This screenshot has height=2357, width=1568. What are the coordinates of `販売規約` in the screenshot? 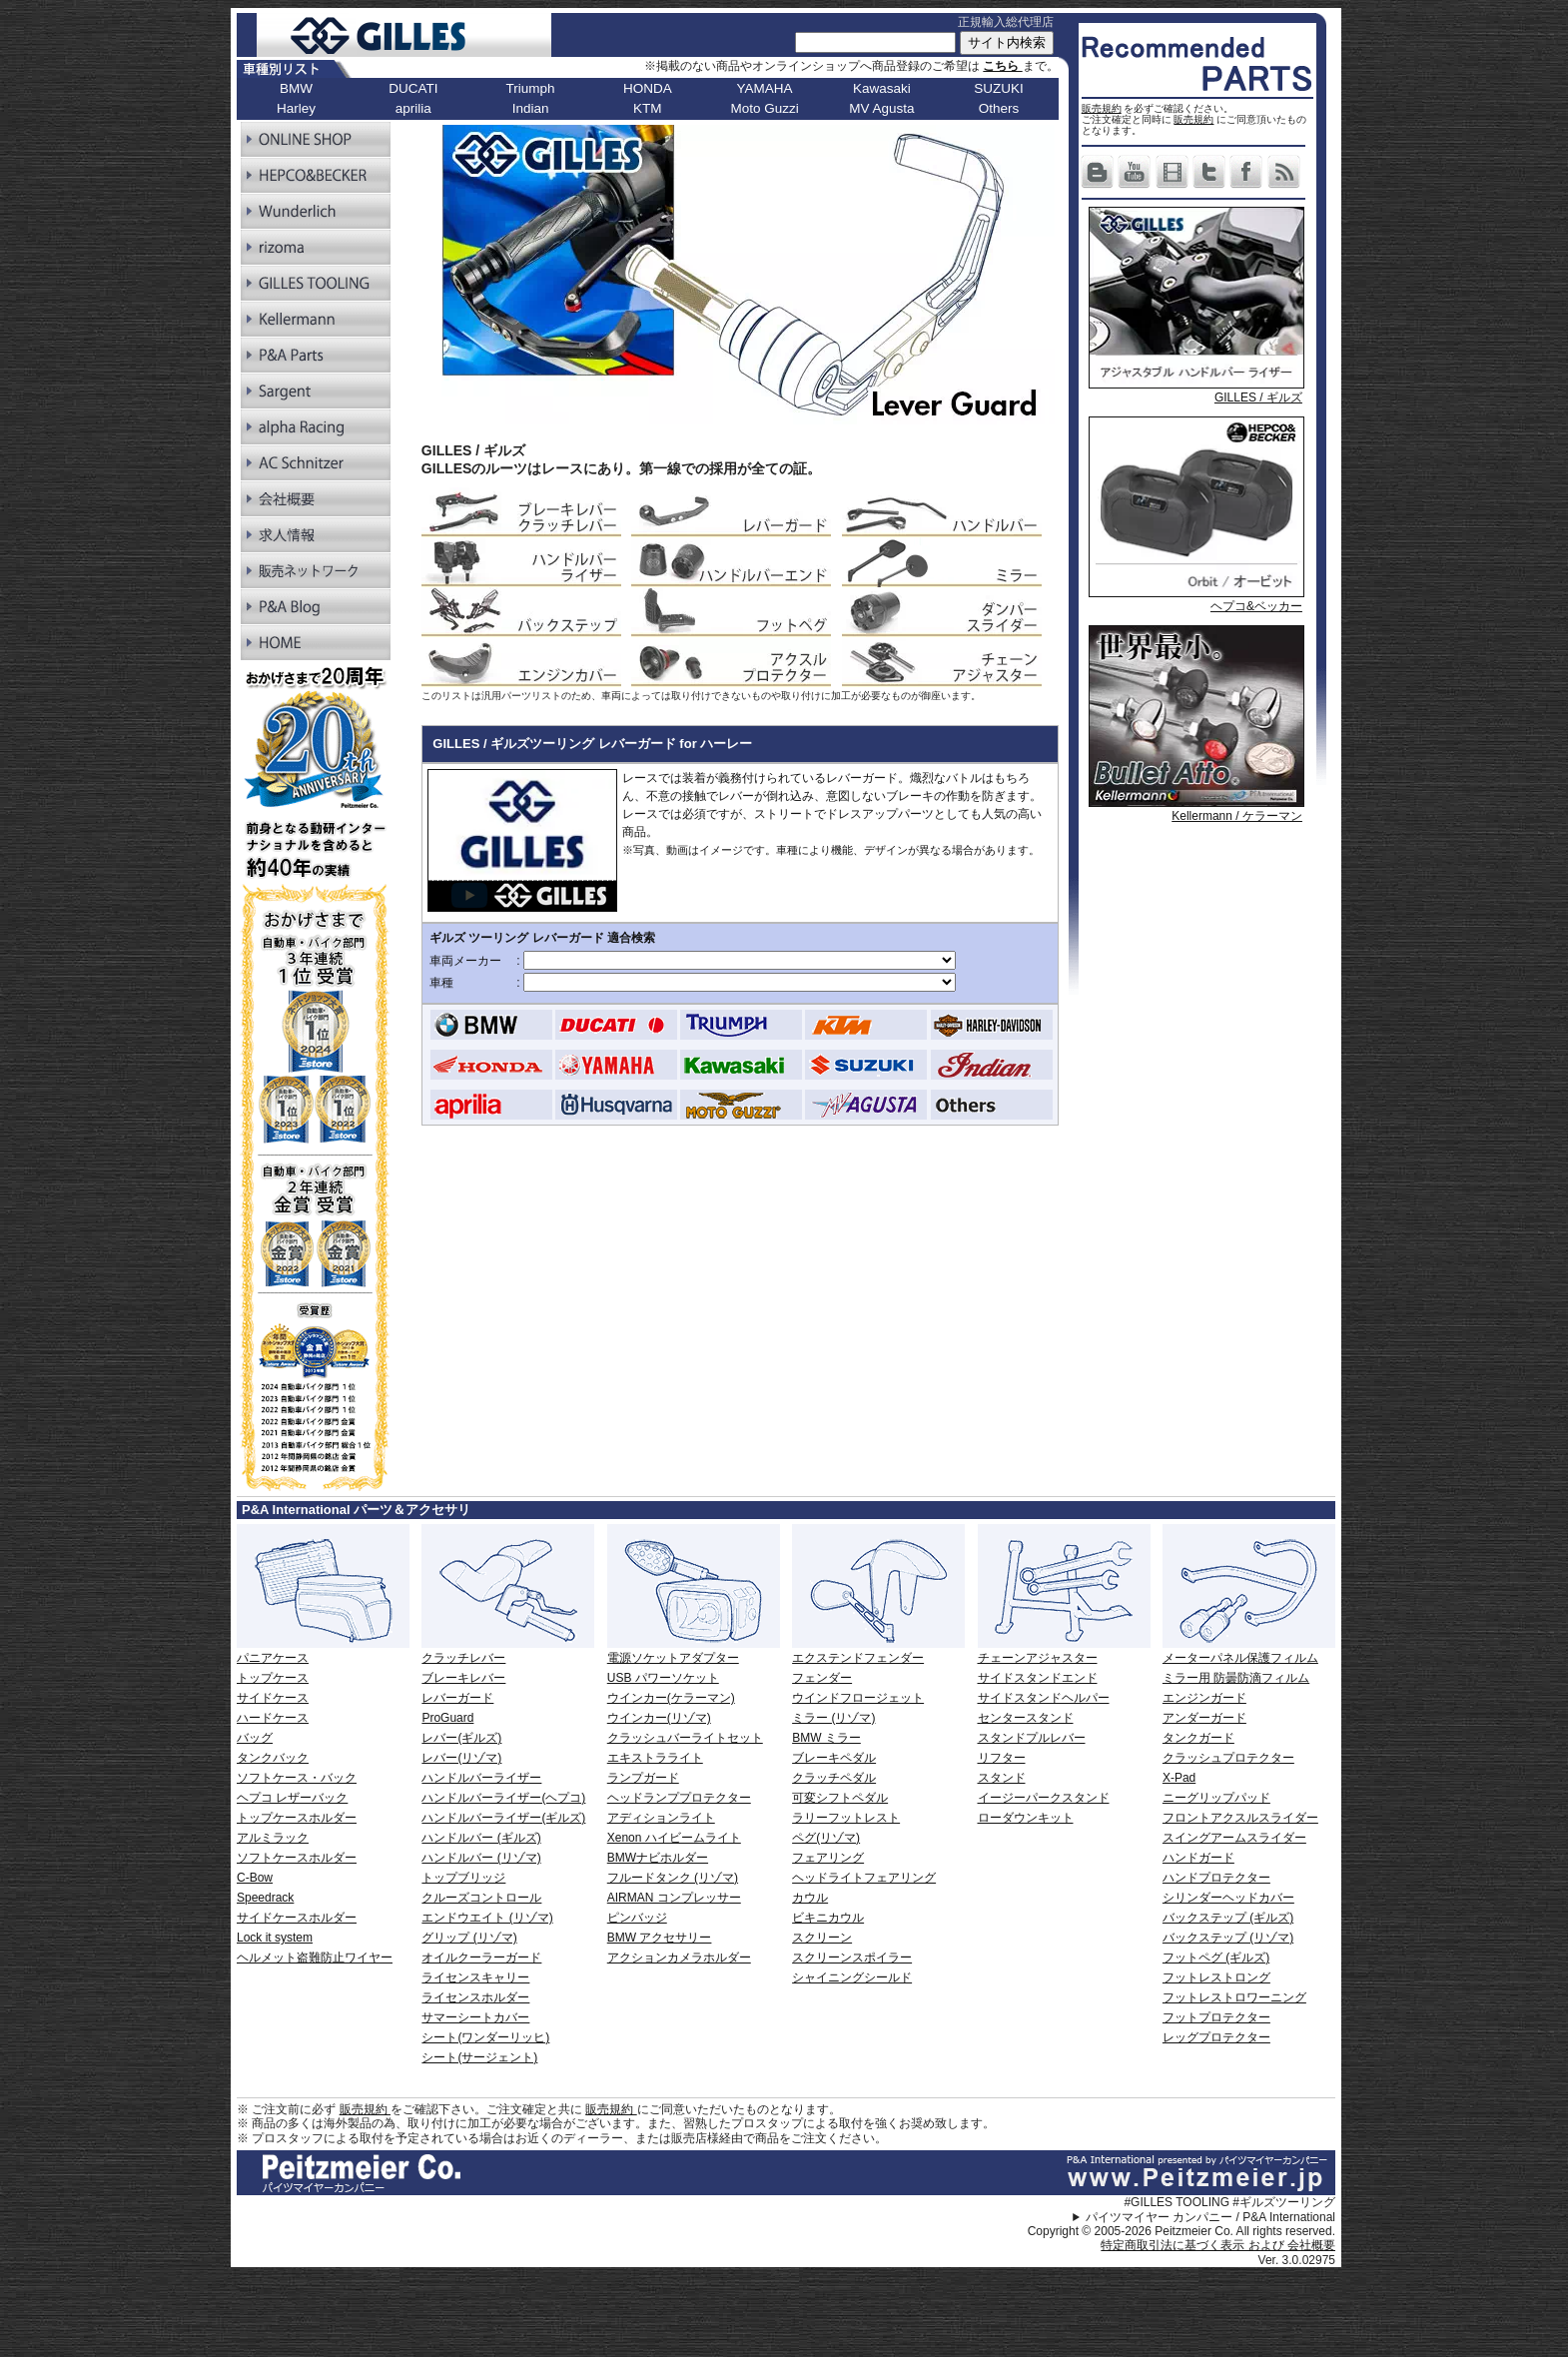 It's located at (1102, 108).